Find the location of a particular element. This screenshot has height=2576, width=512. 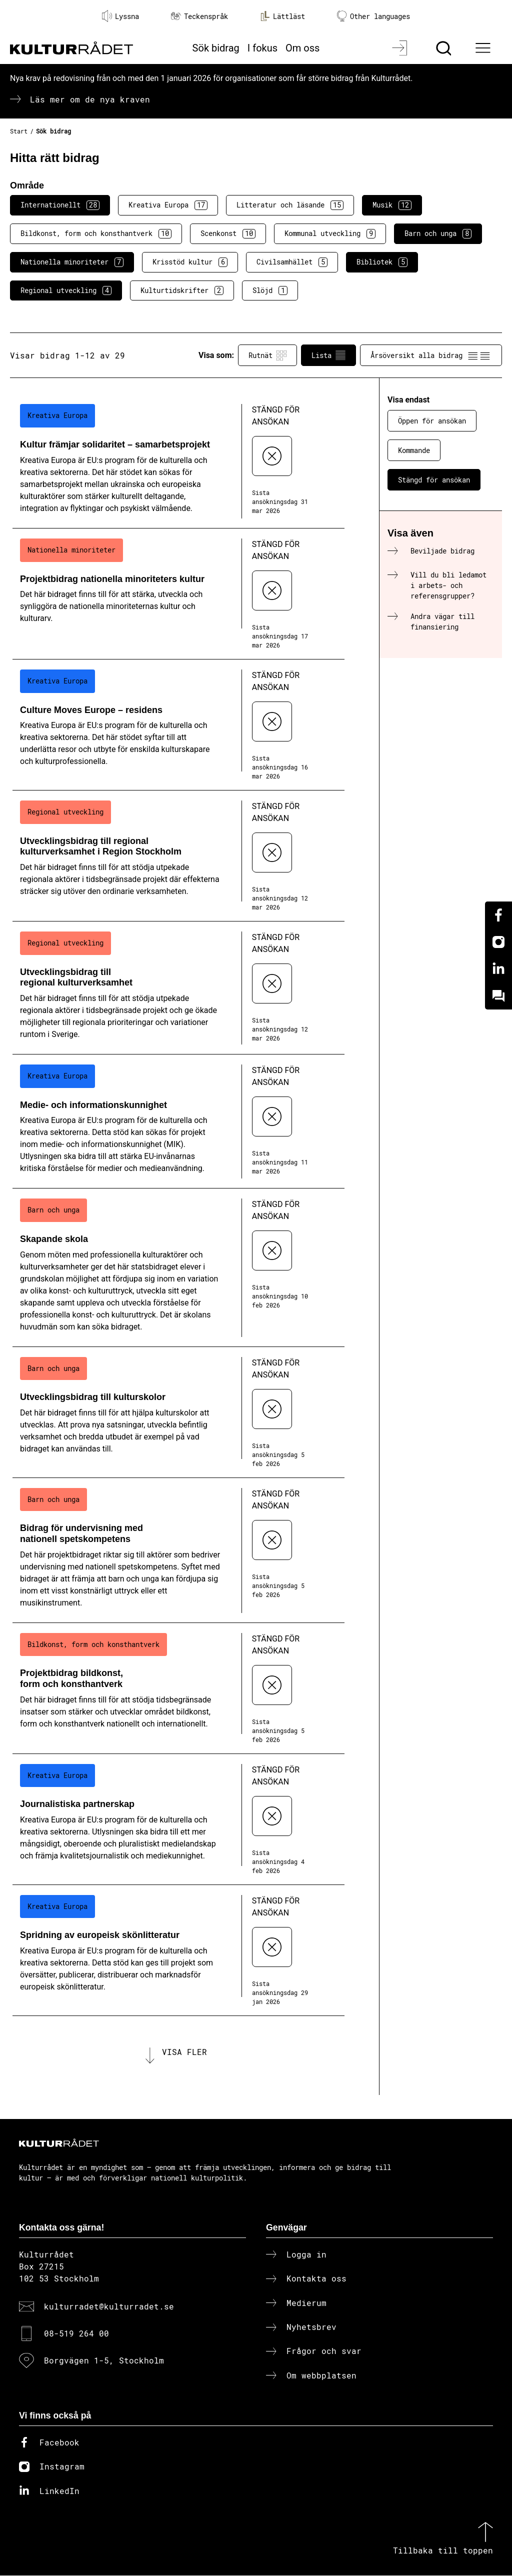

Kulturtidskrifter is located at coordinates (182, 291).